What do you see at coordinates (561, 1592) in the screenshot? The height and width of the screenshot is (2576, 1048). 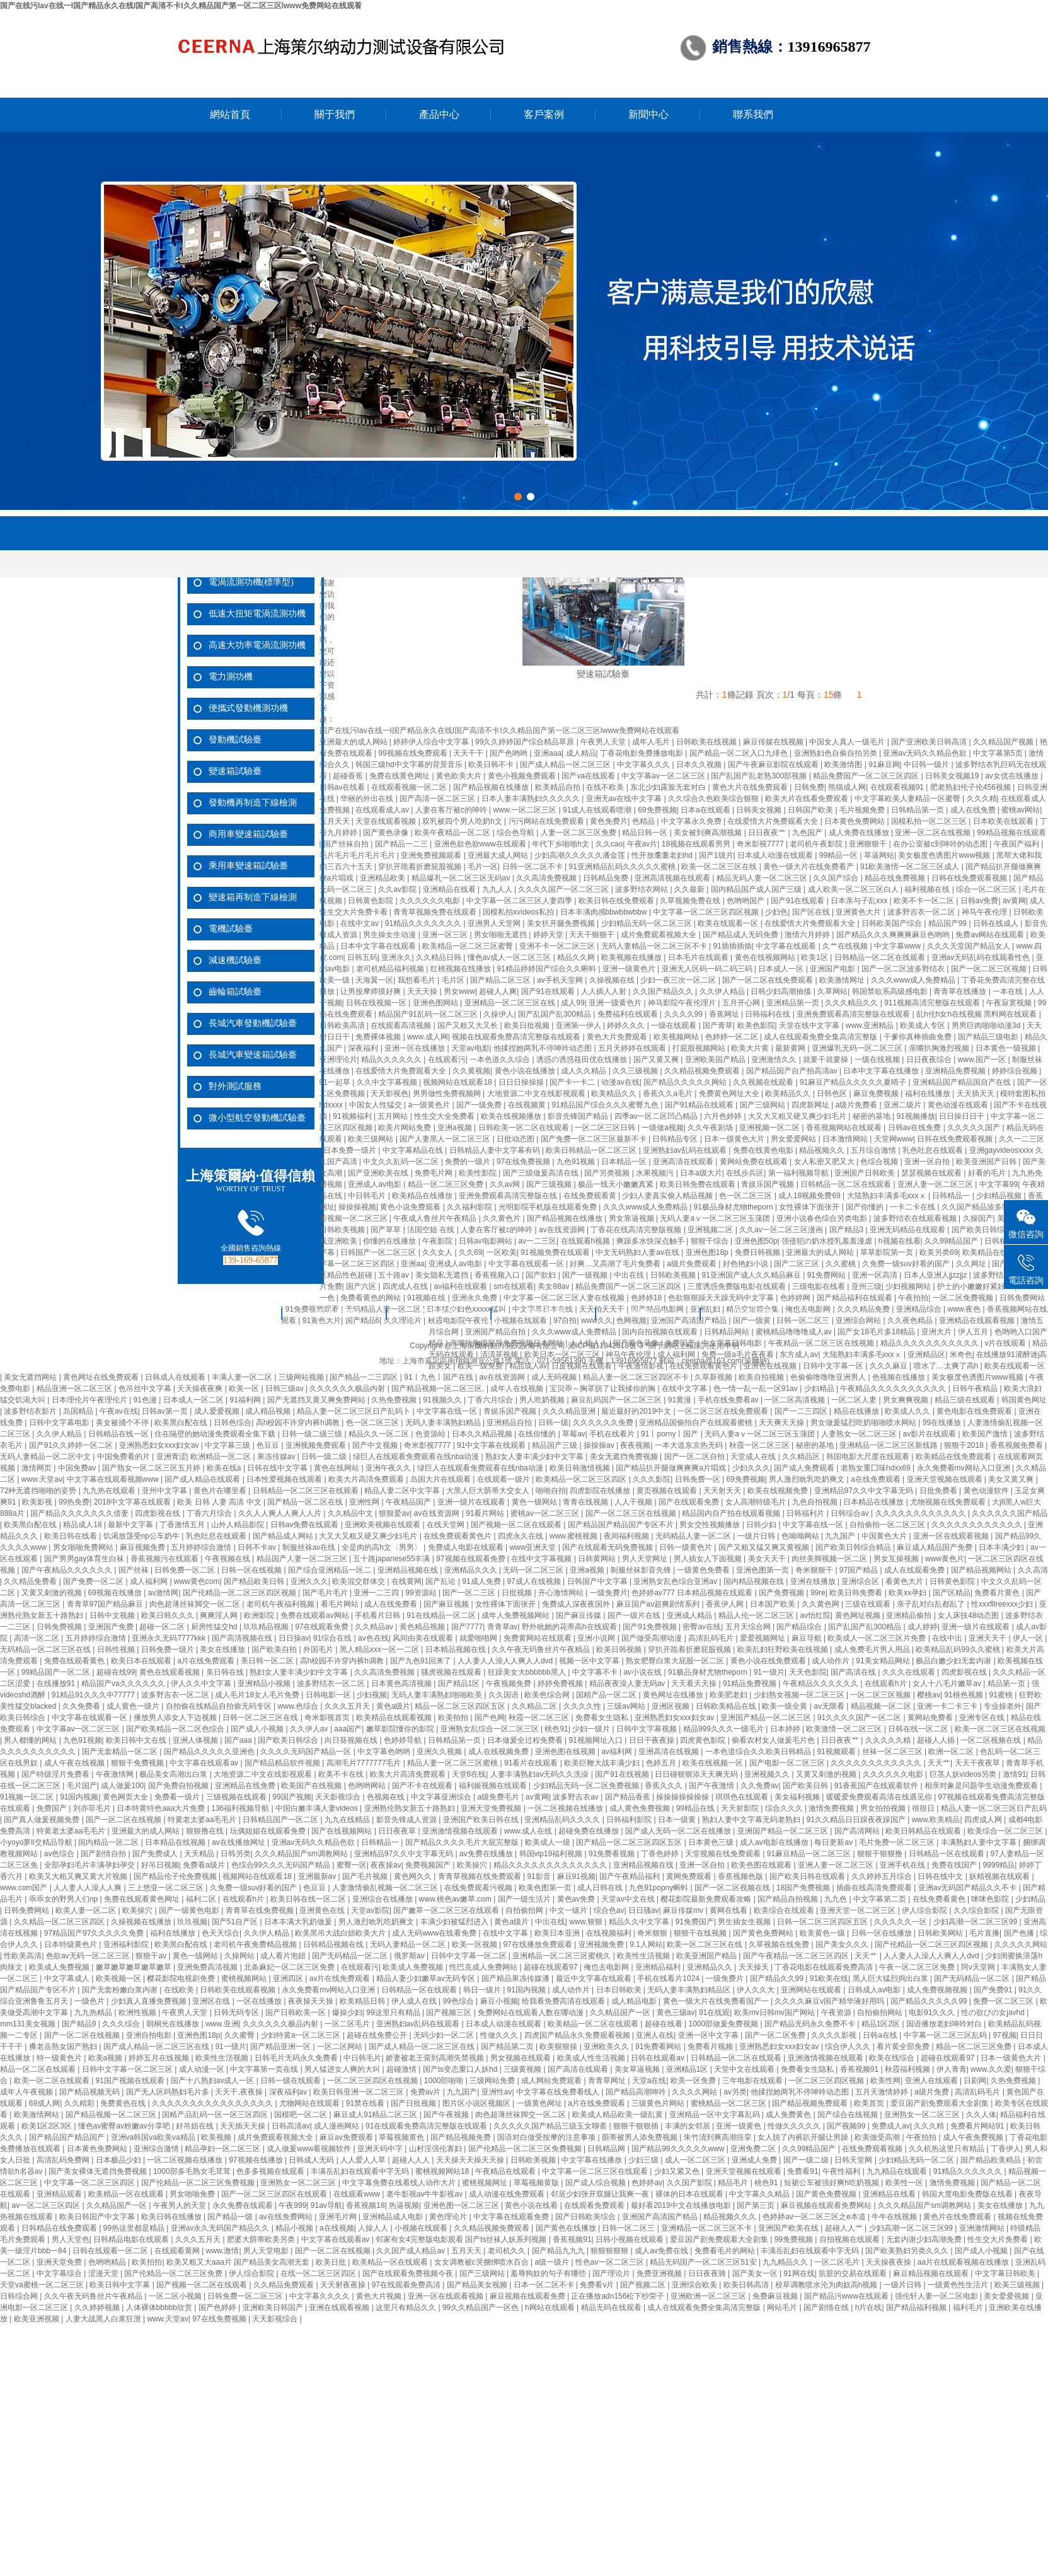 I see `开心激情网站` at bounding box center [561, 1592].